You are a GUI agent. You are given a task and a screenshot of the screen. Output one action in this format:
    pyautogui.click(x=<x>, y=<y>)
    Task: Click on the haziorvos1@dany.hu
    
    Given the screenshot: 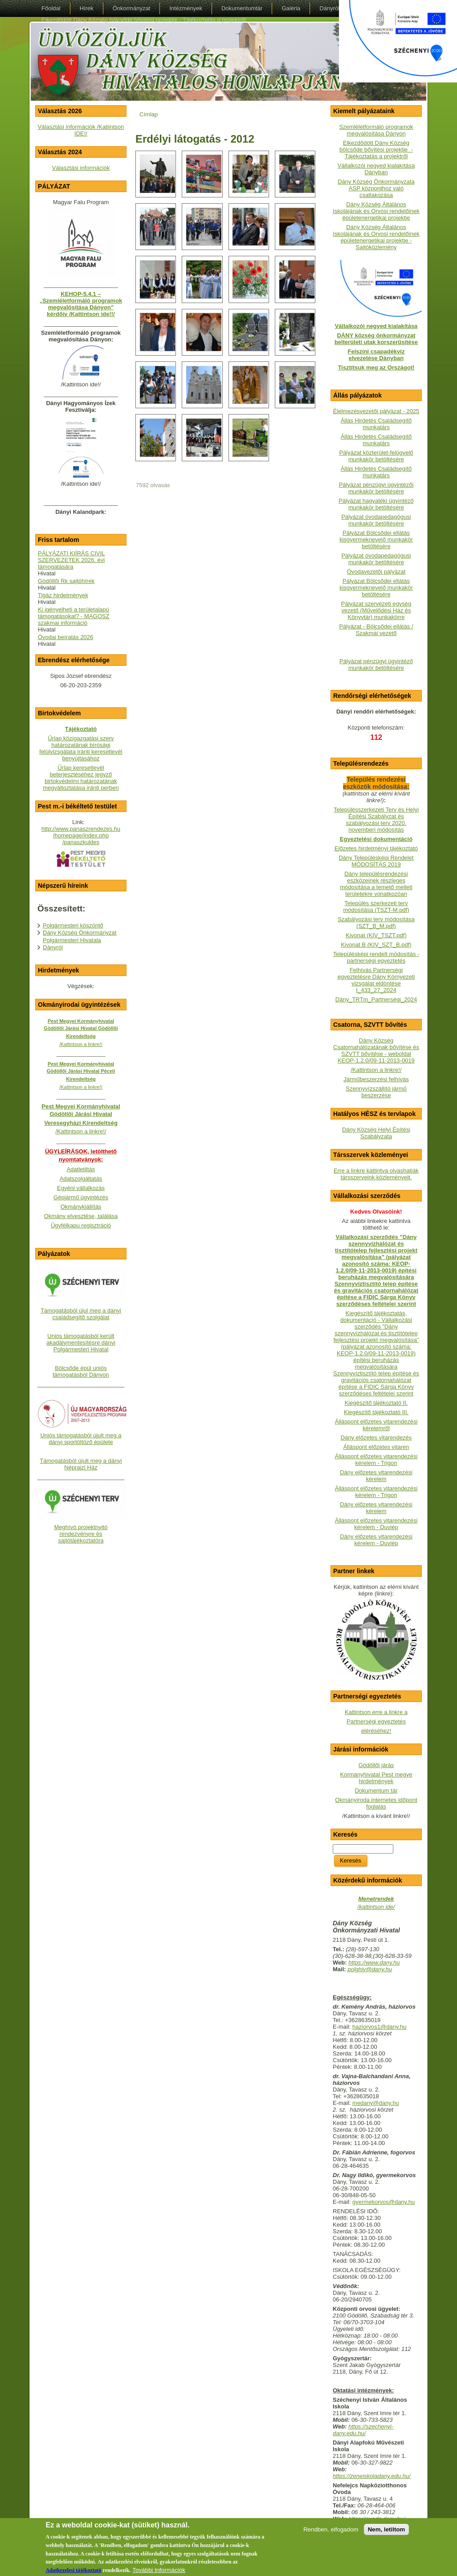 What is the action you would take?
    pyautogui.click(x=379, y=2026)
    